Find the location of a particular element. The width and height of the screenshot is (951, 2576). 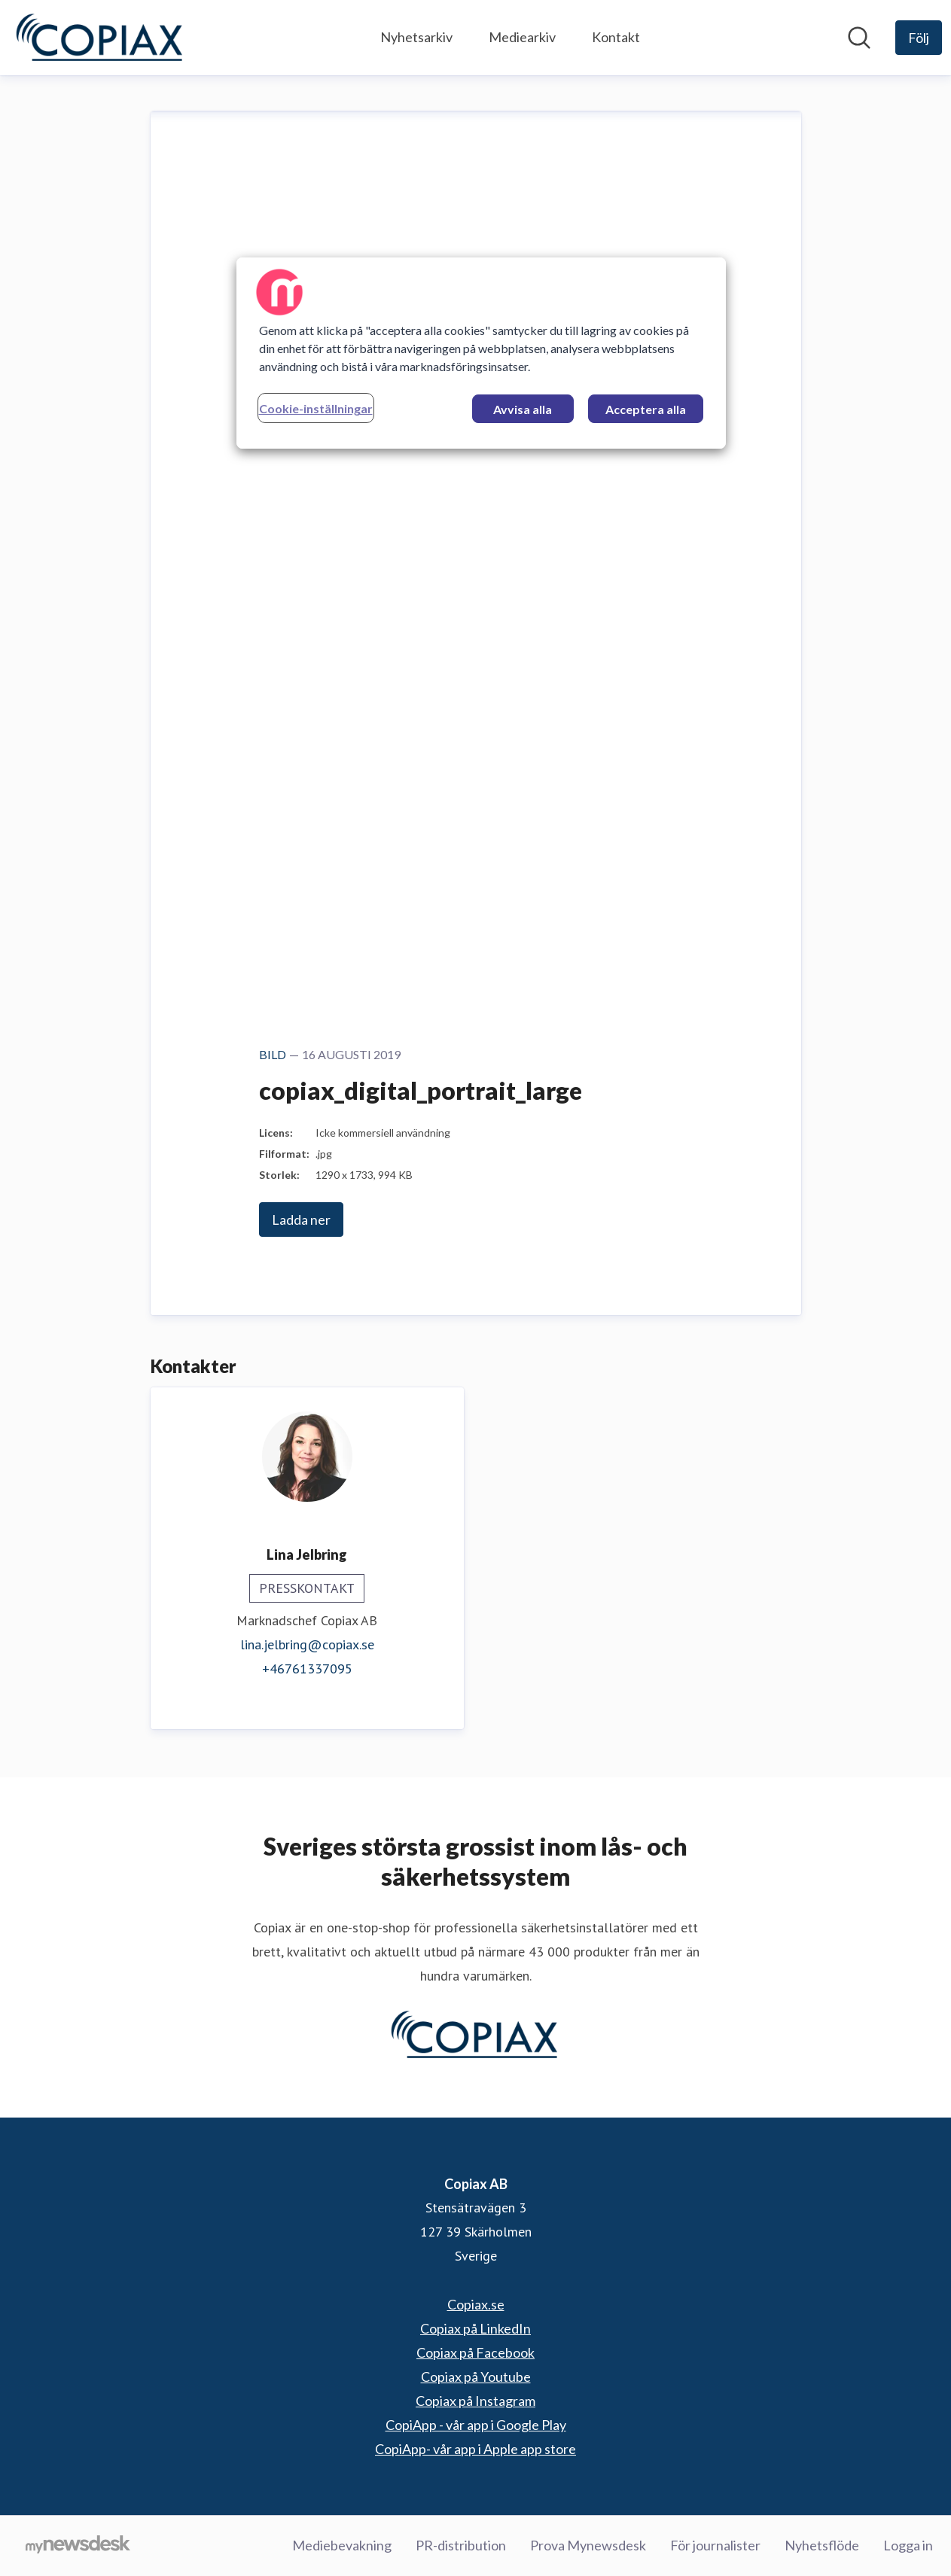

Mediebevakning [Mediebevakning (öppnas i nytt fönster)] is located at coordinates (342, 2545).